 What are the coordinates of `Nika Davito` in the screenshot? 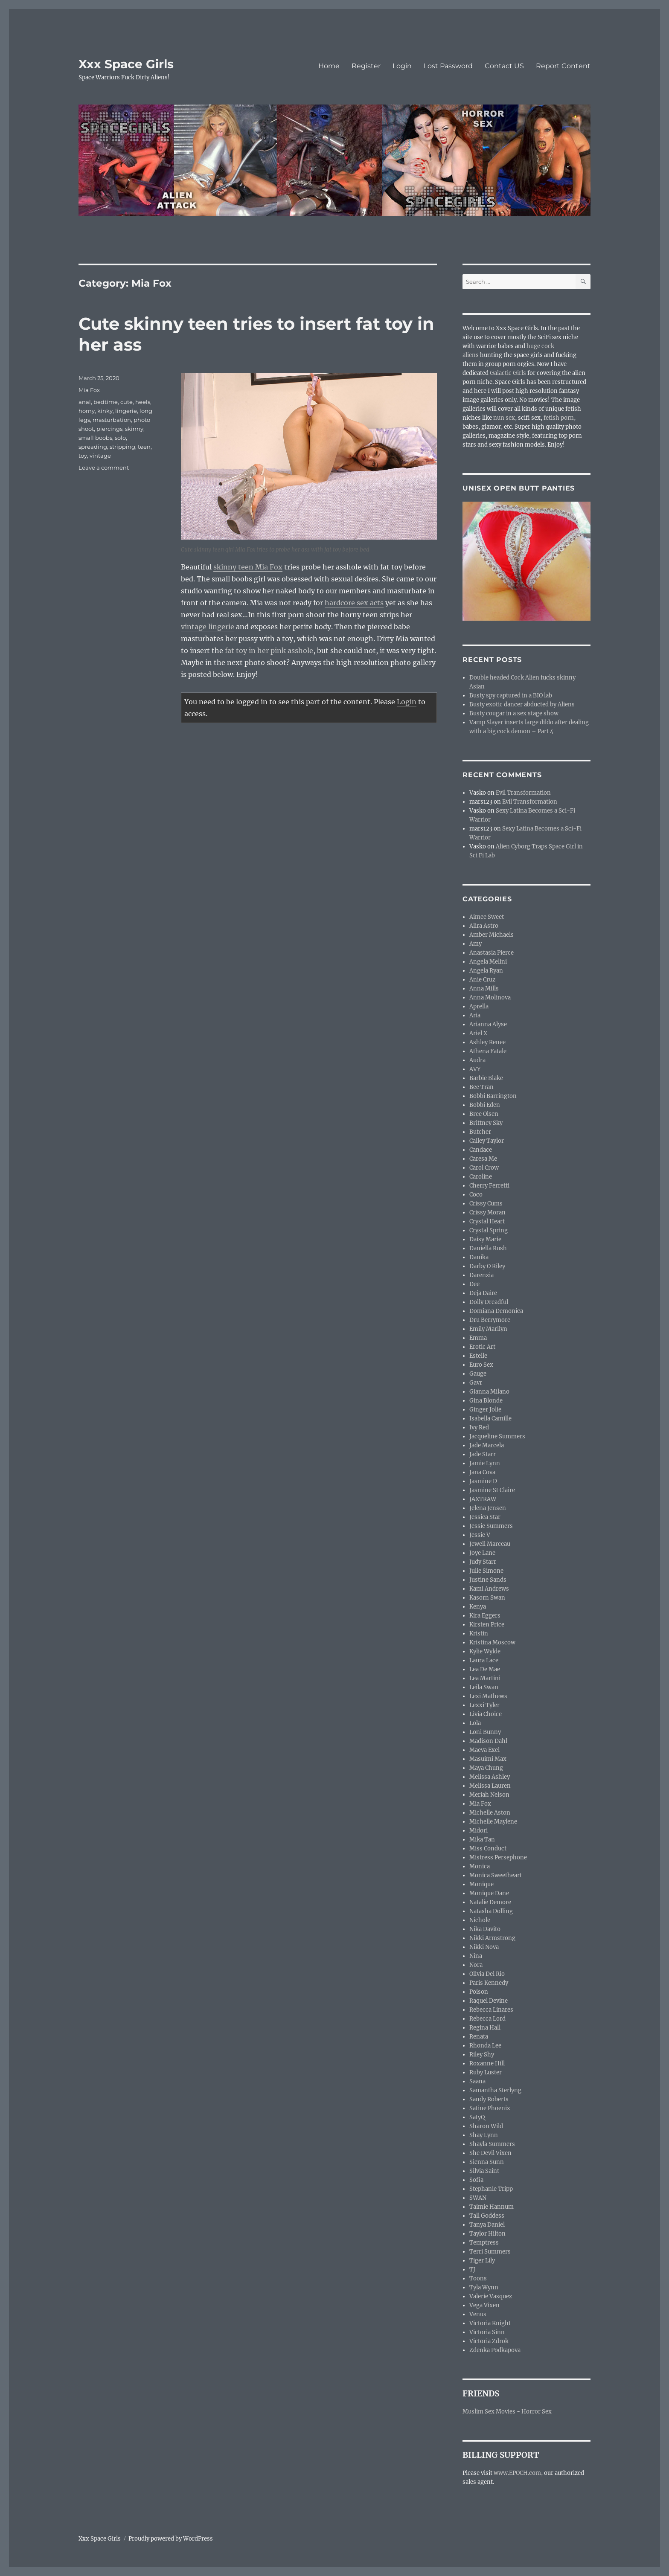 It's located at (484, 1929).